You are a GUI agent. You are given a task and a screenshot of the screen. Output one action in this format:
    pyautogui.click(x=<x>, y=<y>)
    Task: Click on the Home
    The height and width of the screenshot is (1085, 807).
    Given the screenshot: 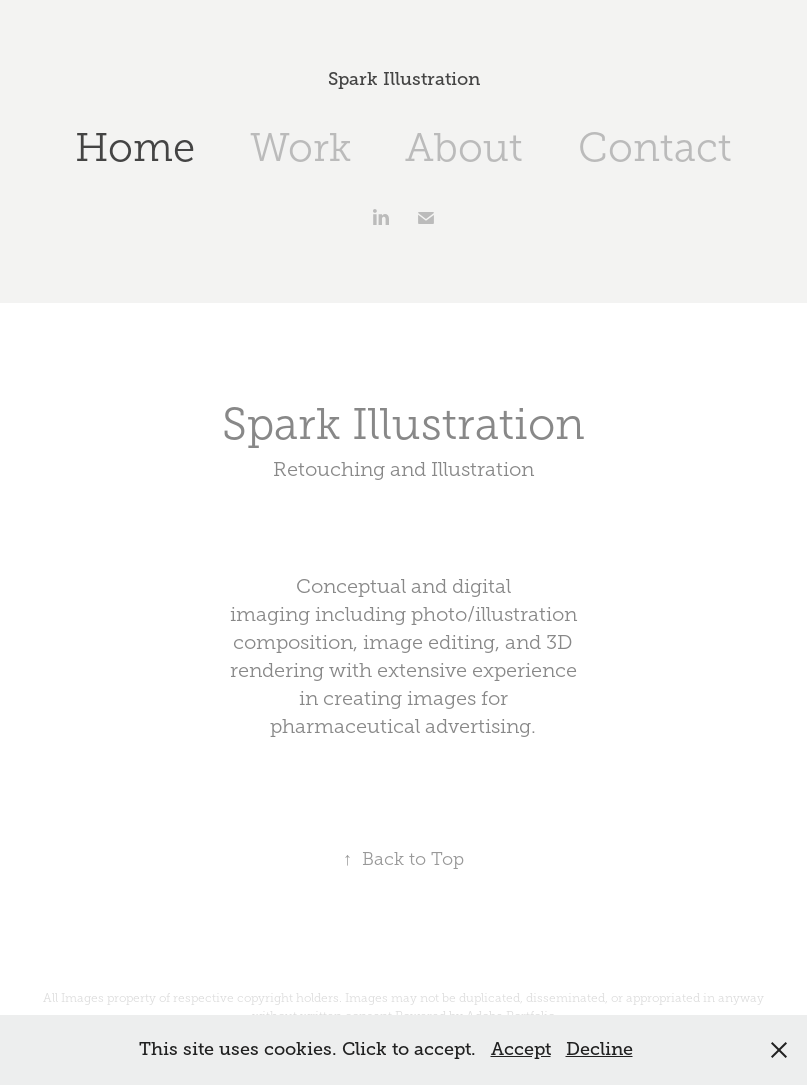 What is the action you would take?
    pyautogui.click(x=135, y=147)
    